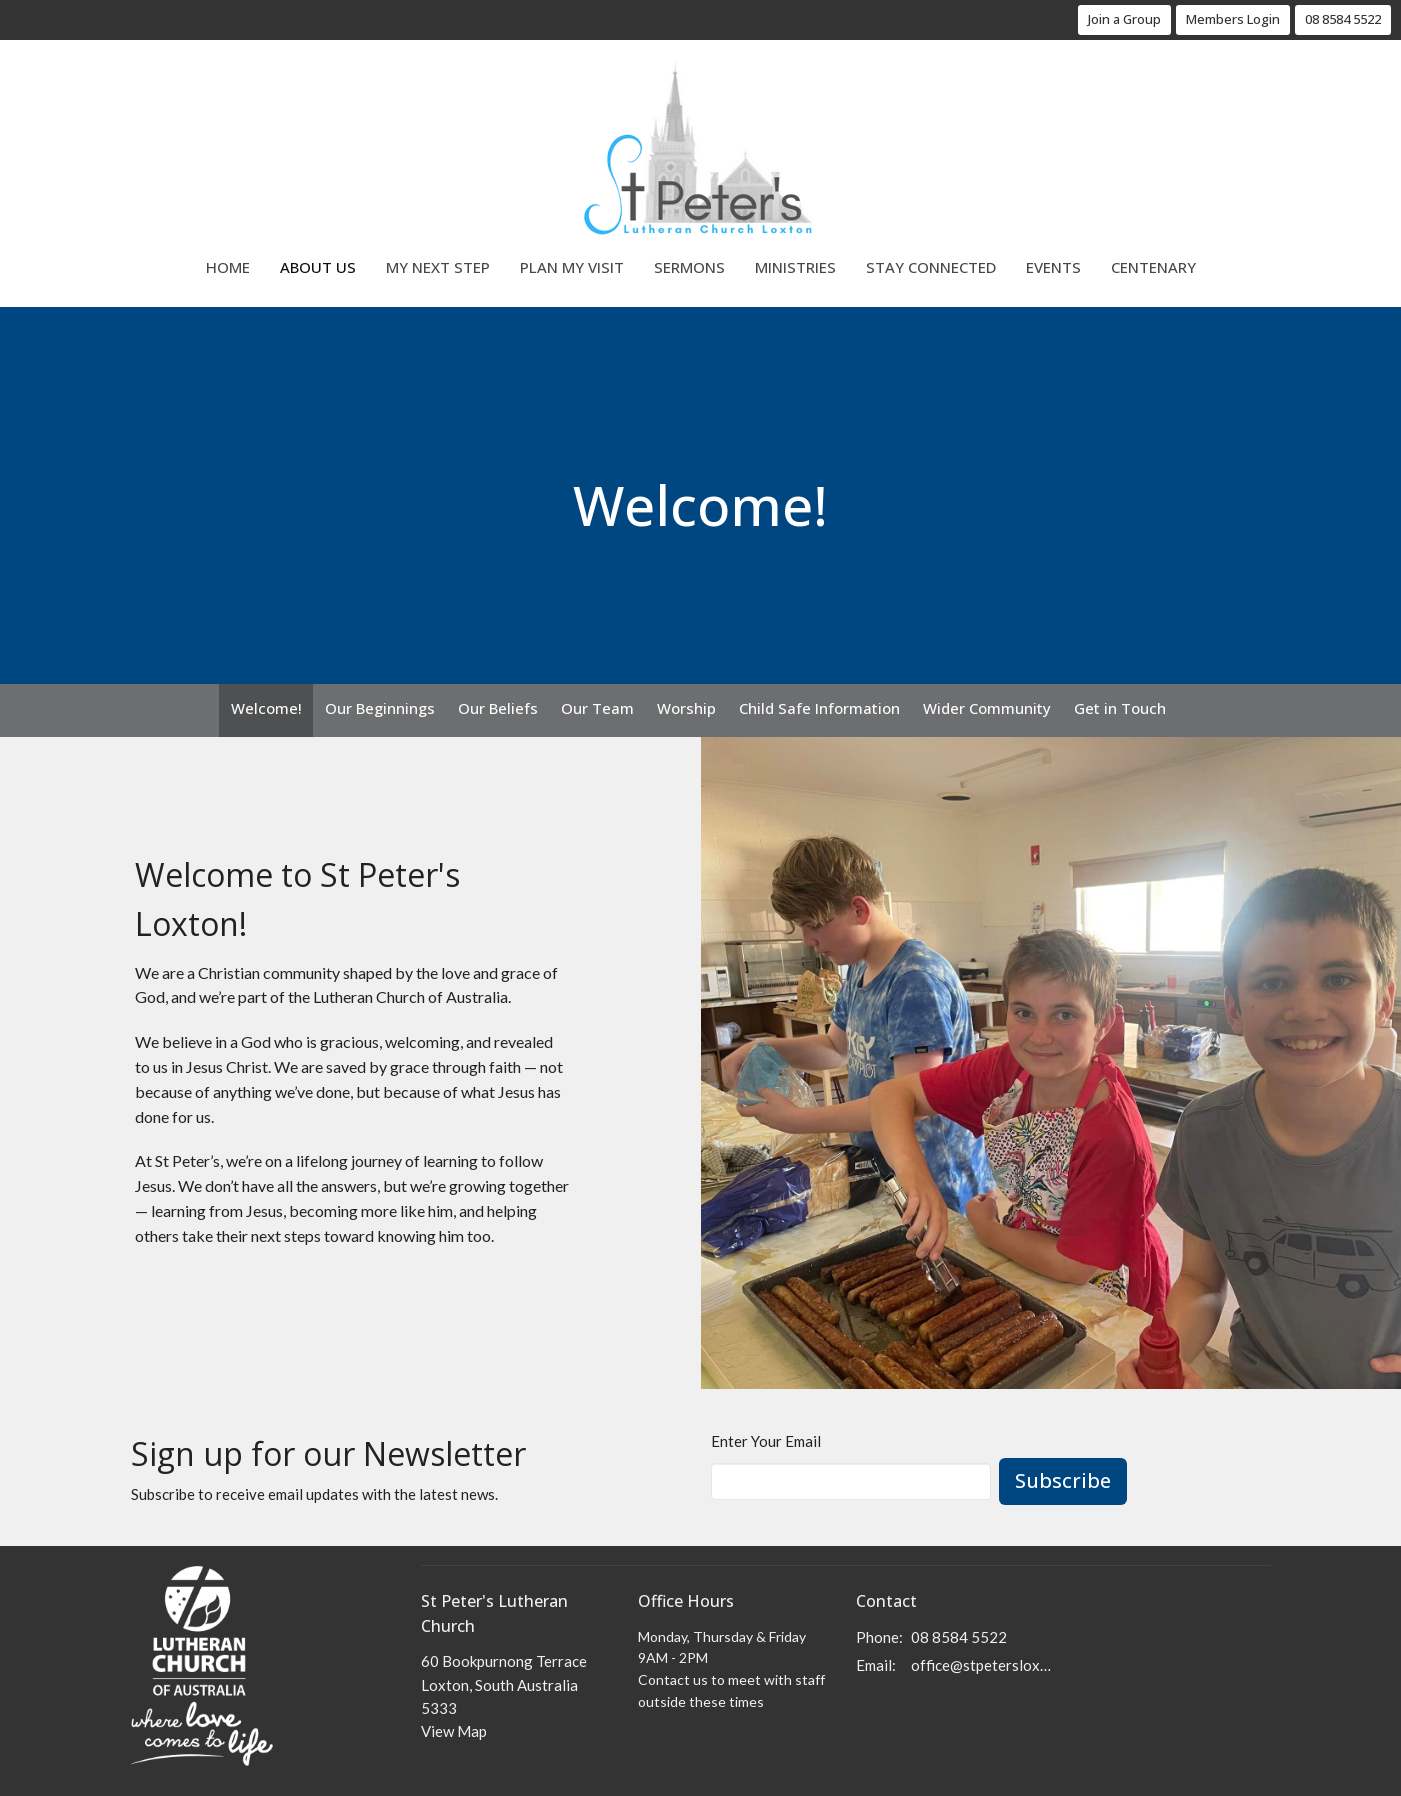  Describe the element at coordinates (266, 708) in the screenshot. I see `Welcome!` at that location.